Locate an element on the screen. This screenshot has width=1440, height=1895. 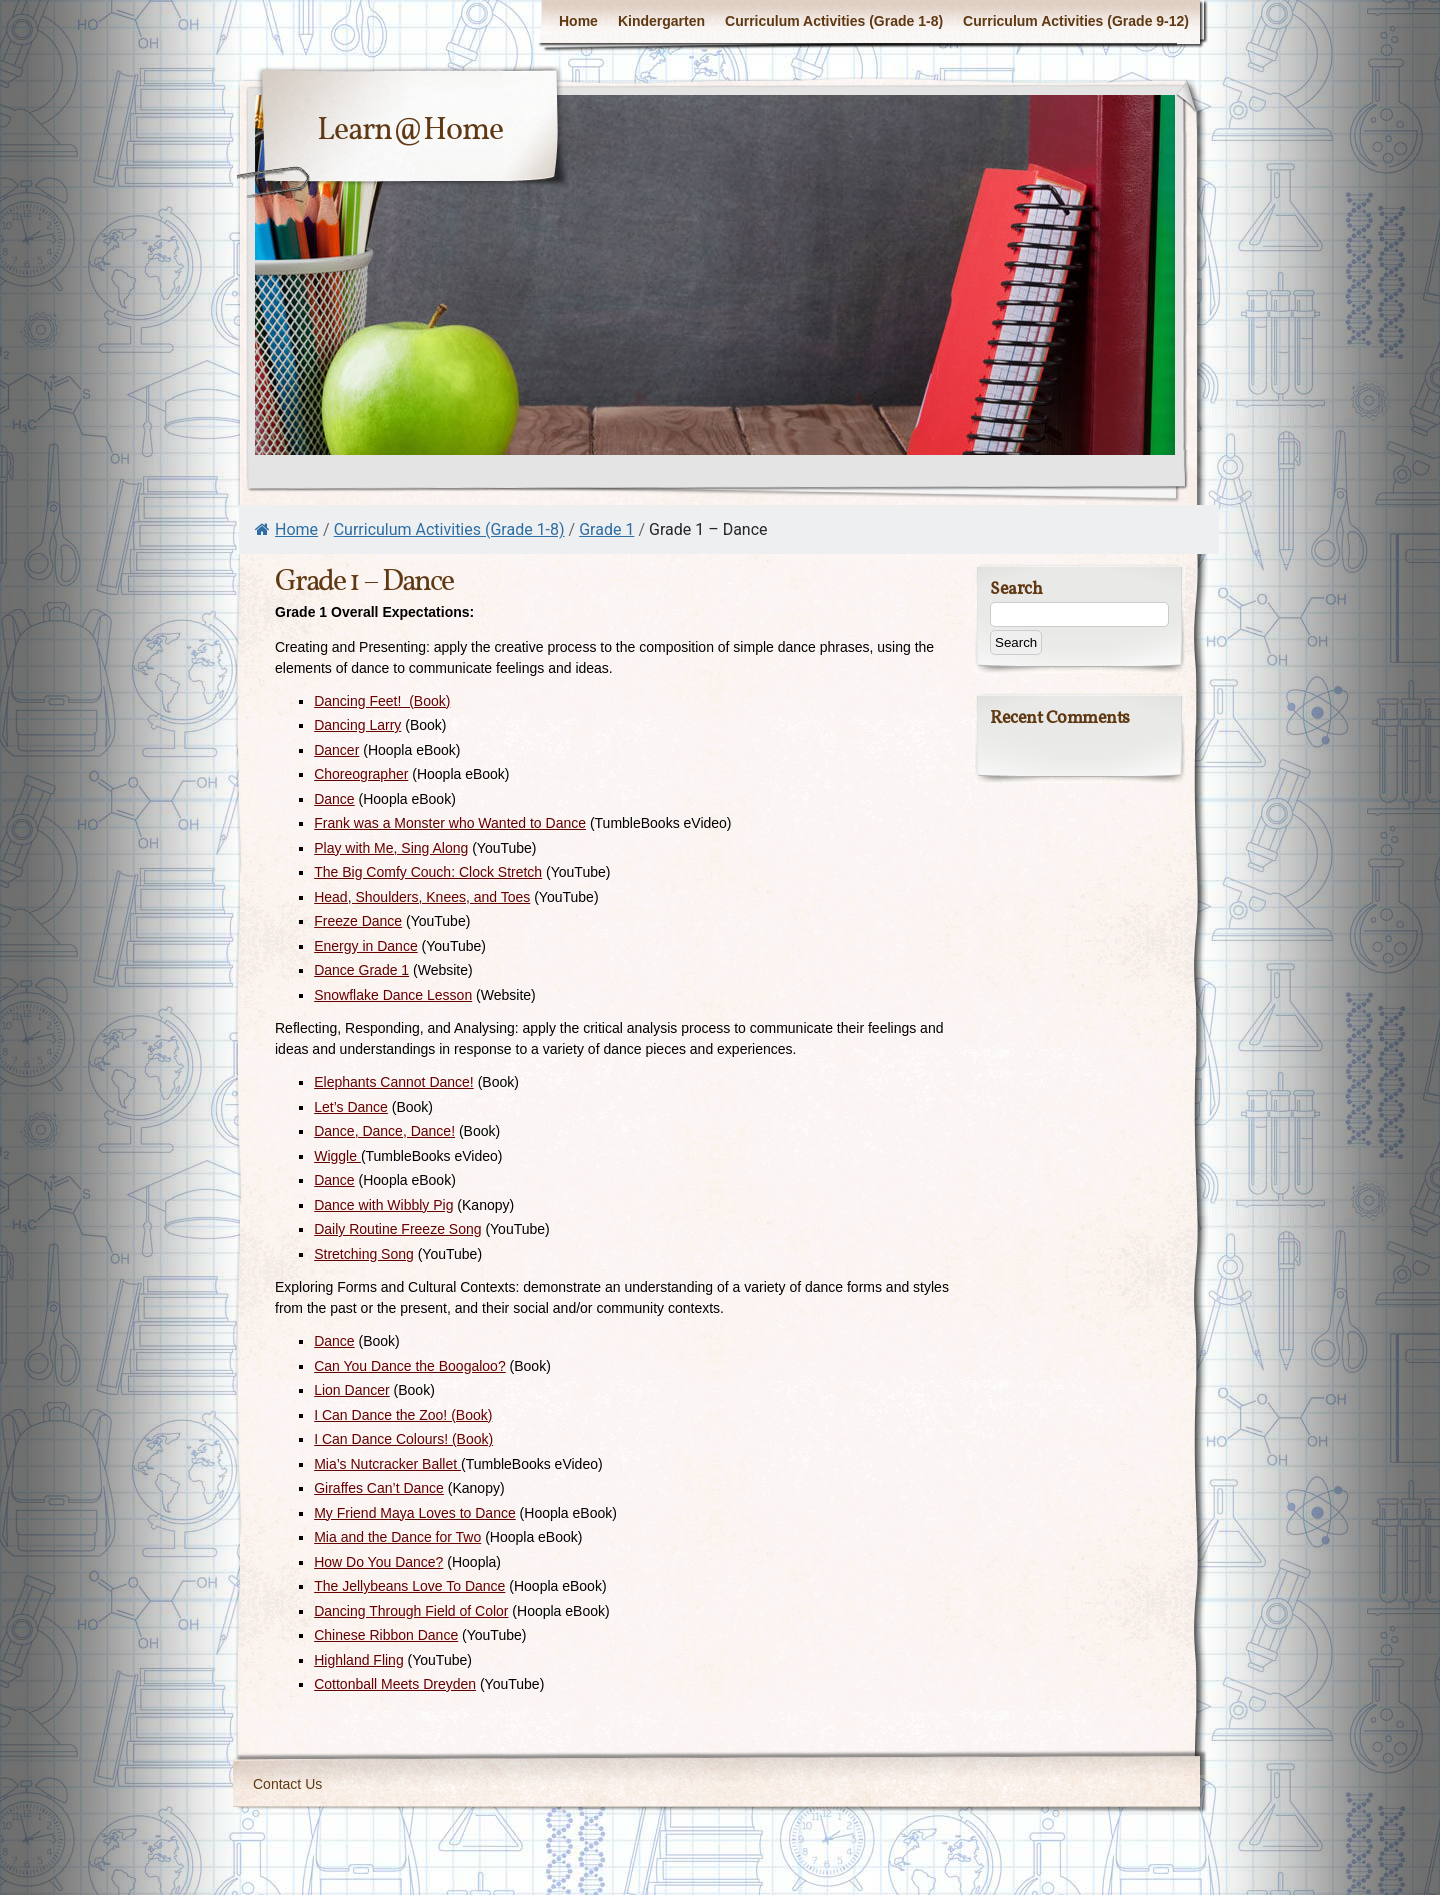
Cottonball Meets Dreyden is located at coordinates (395, 1684).